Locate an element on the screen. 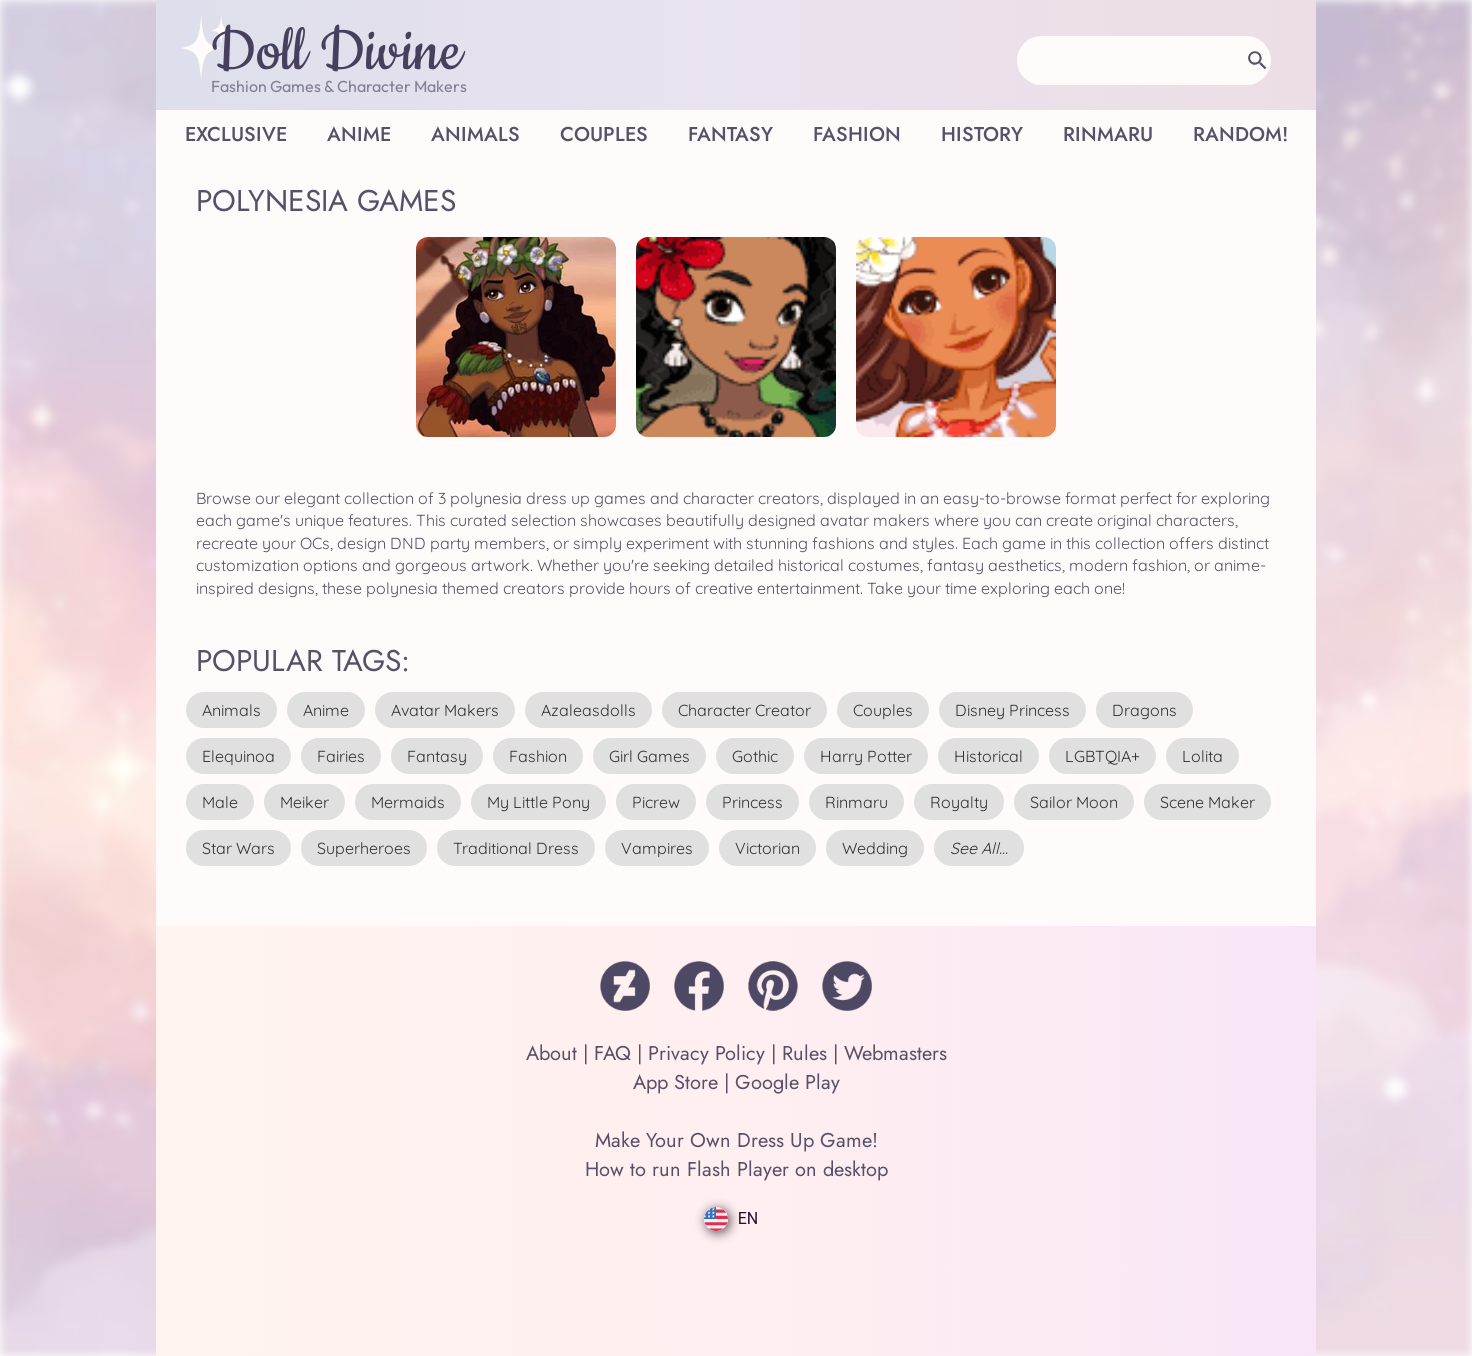 This screenshot has height=1356, width=1472. dragons is located at coordinates (1144, 710).